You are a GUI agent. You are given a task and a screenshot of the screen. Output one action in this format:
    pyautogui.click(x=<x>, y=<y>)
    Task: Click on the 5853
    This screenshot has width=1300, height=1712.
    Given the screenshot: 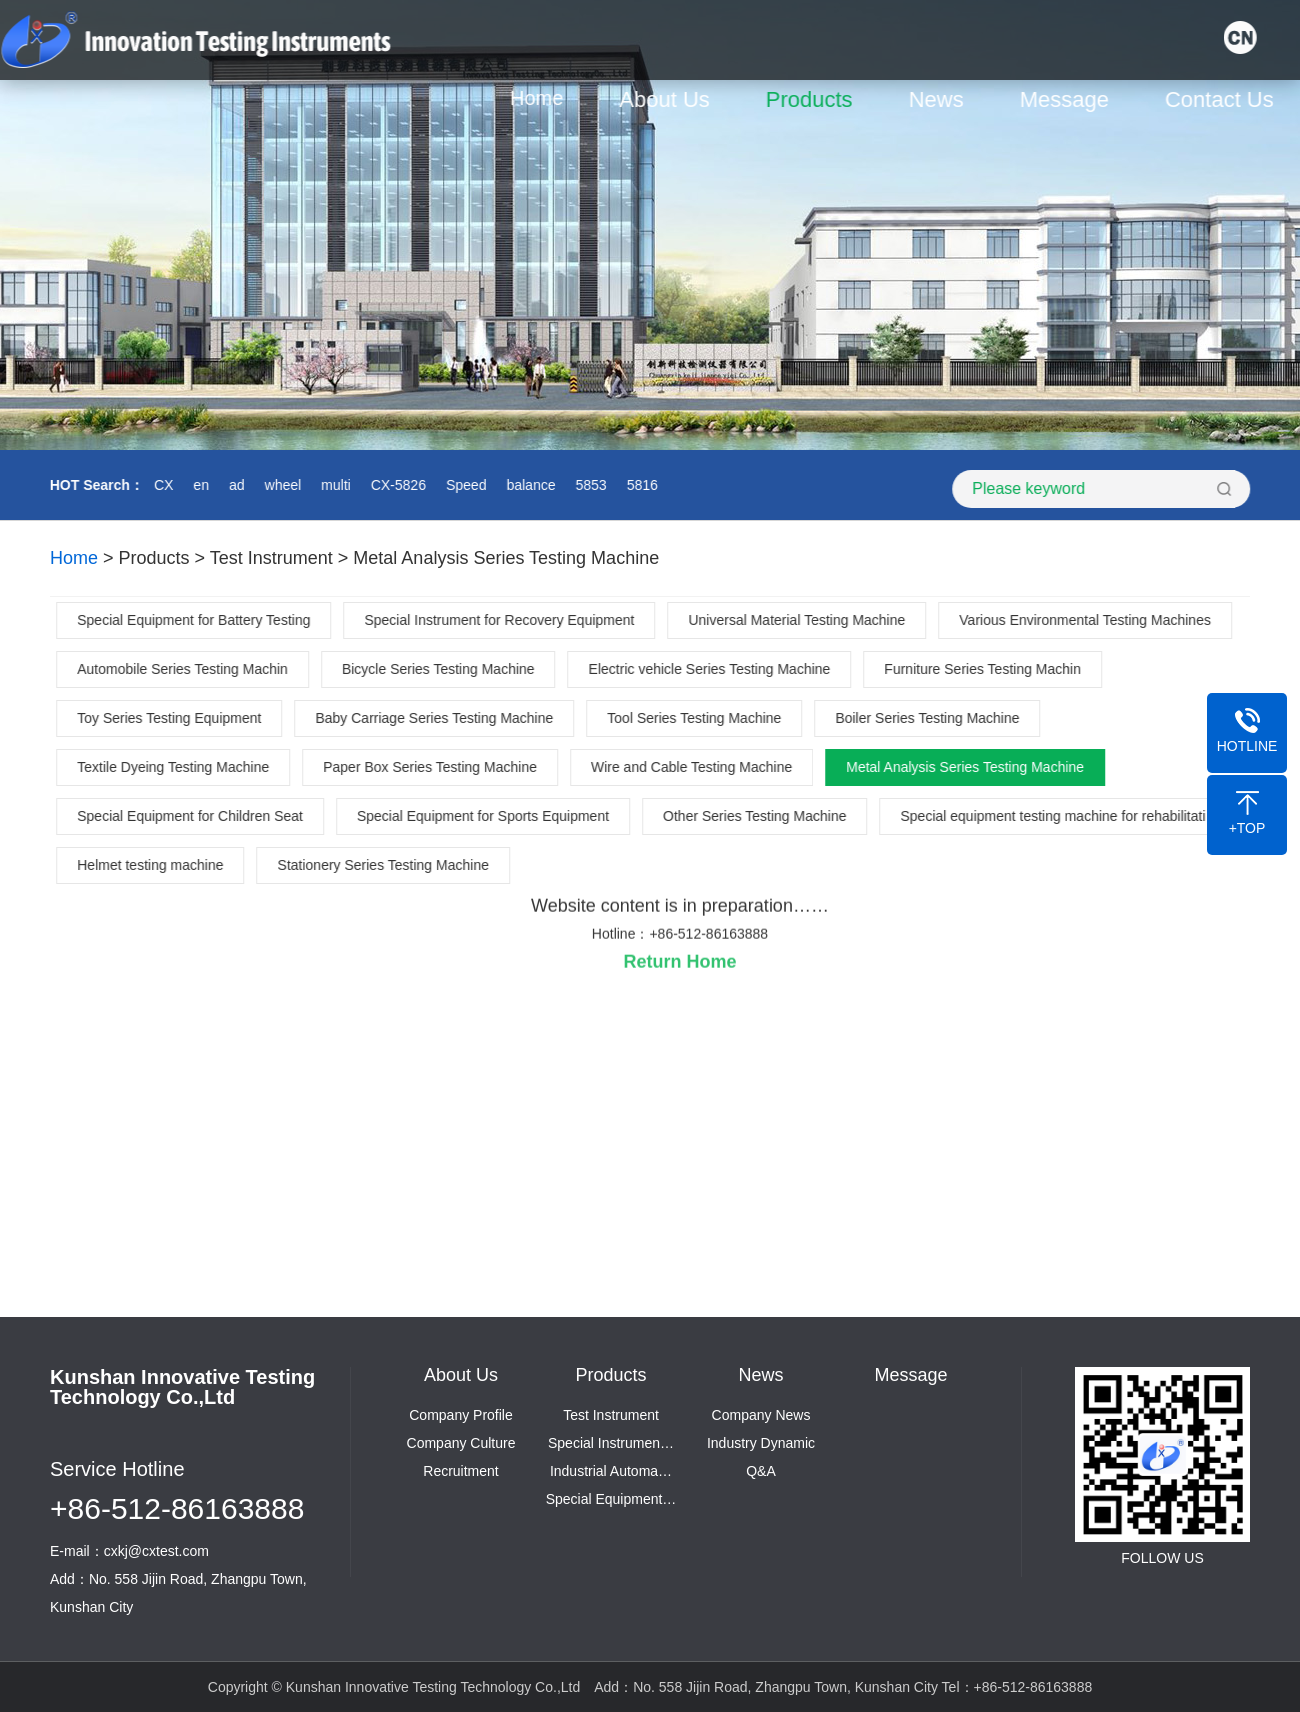 What is the action you would take?
    pyautogui.click(x=589, y=485)
    